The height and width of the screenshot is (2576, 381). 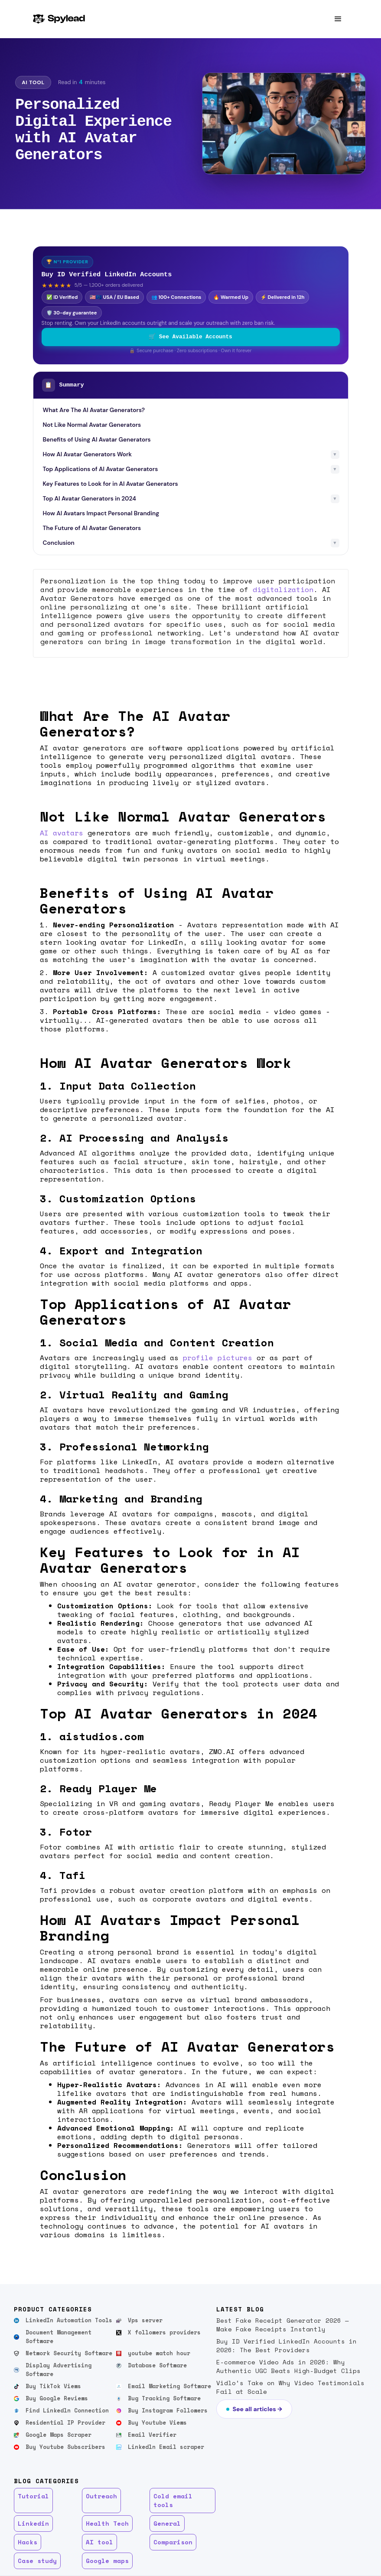 I want to click on Conclusion, so click(x=59, y=543).